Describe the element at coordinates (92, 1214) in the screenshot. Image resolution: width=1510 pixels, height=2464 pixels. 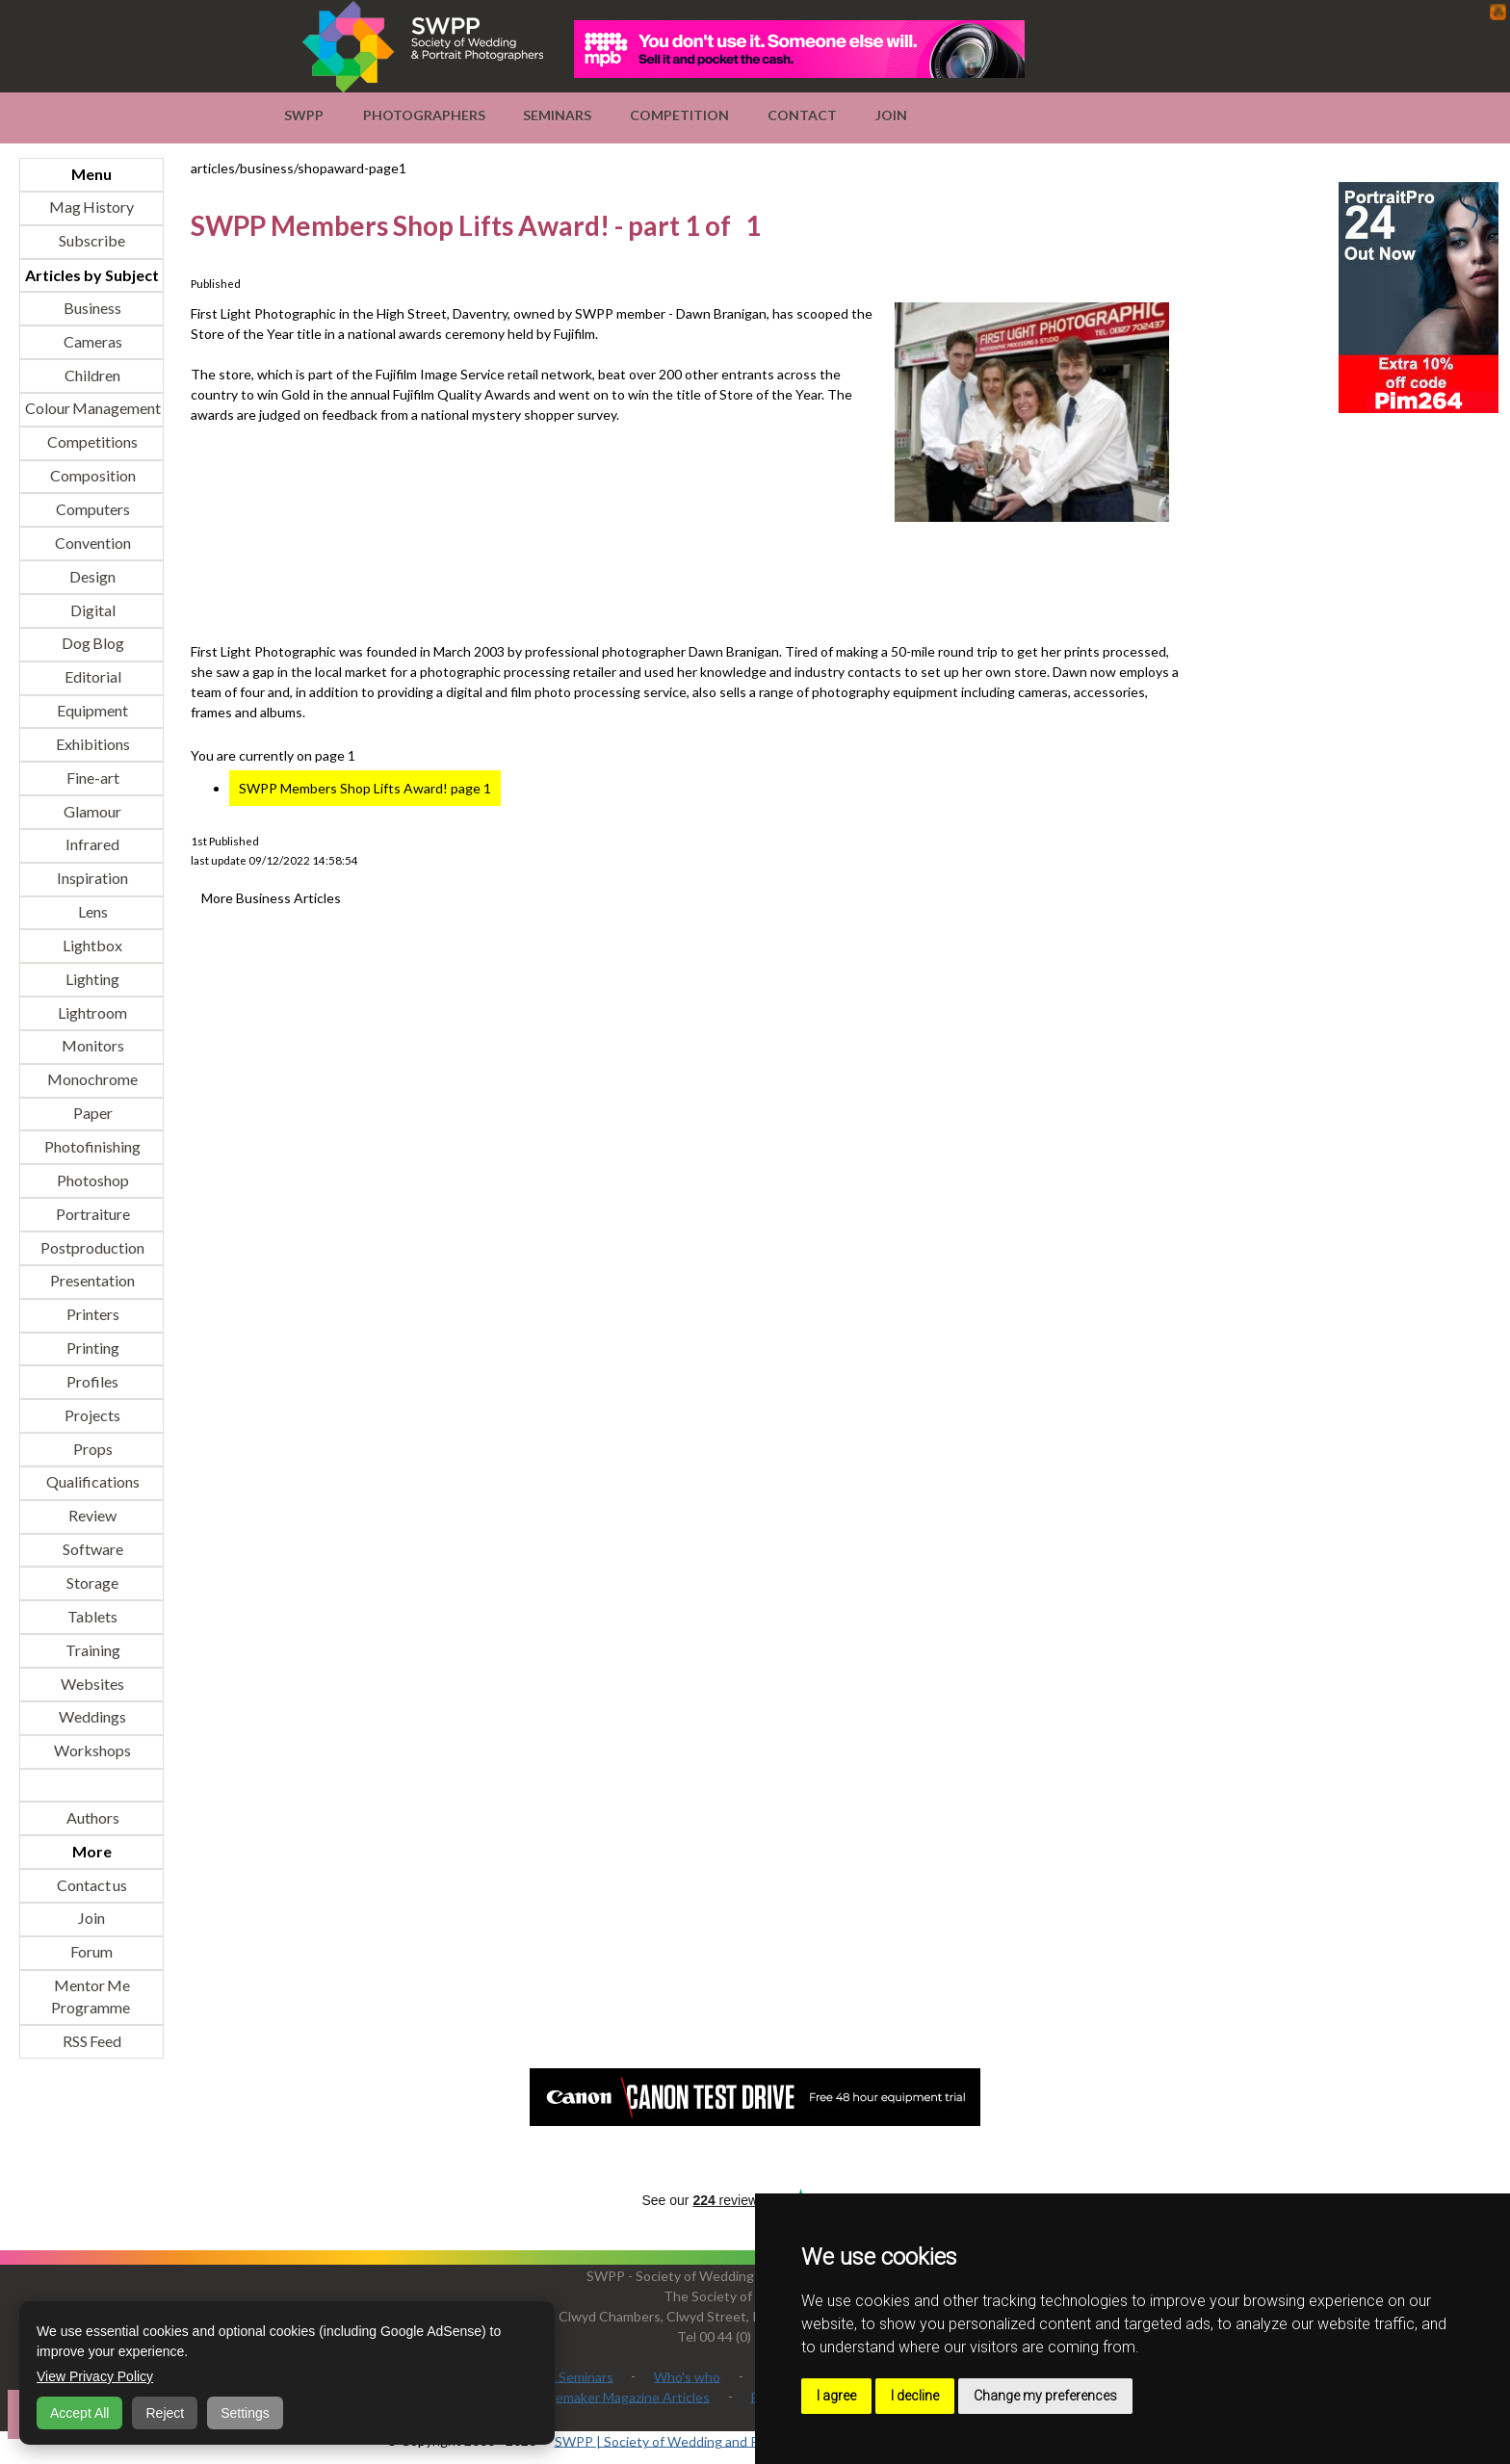
I see `Portraiture` at that location.